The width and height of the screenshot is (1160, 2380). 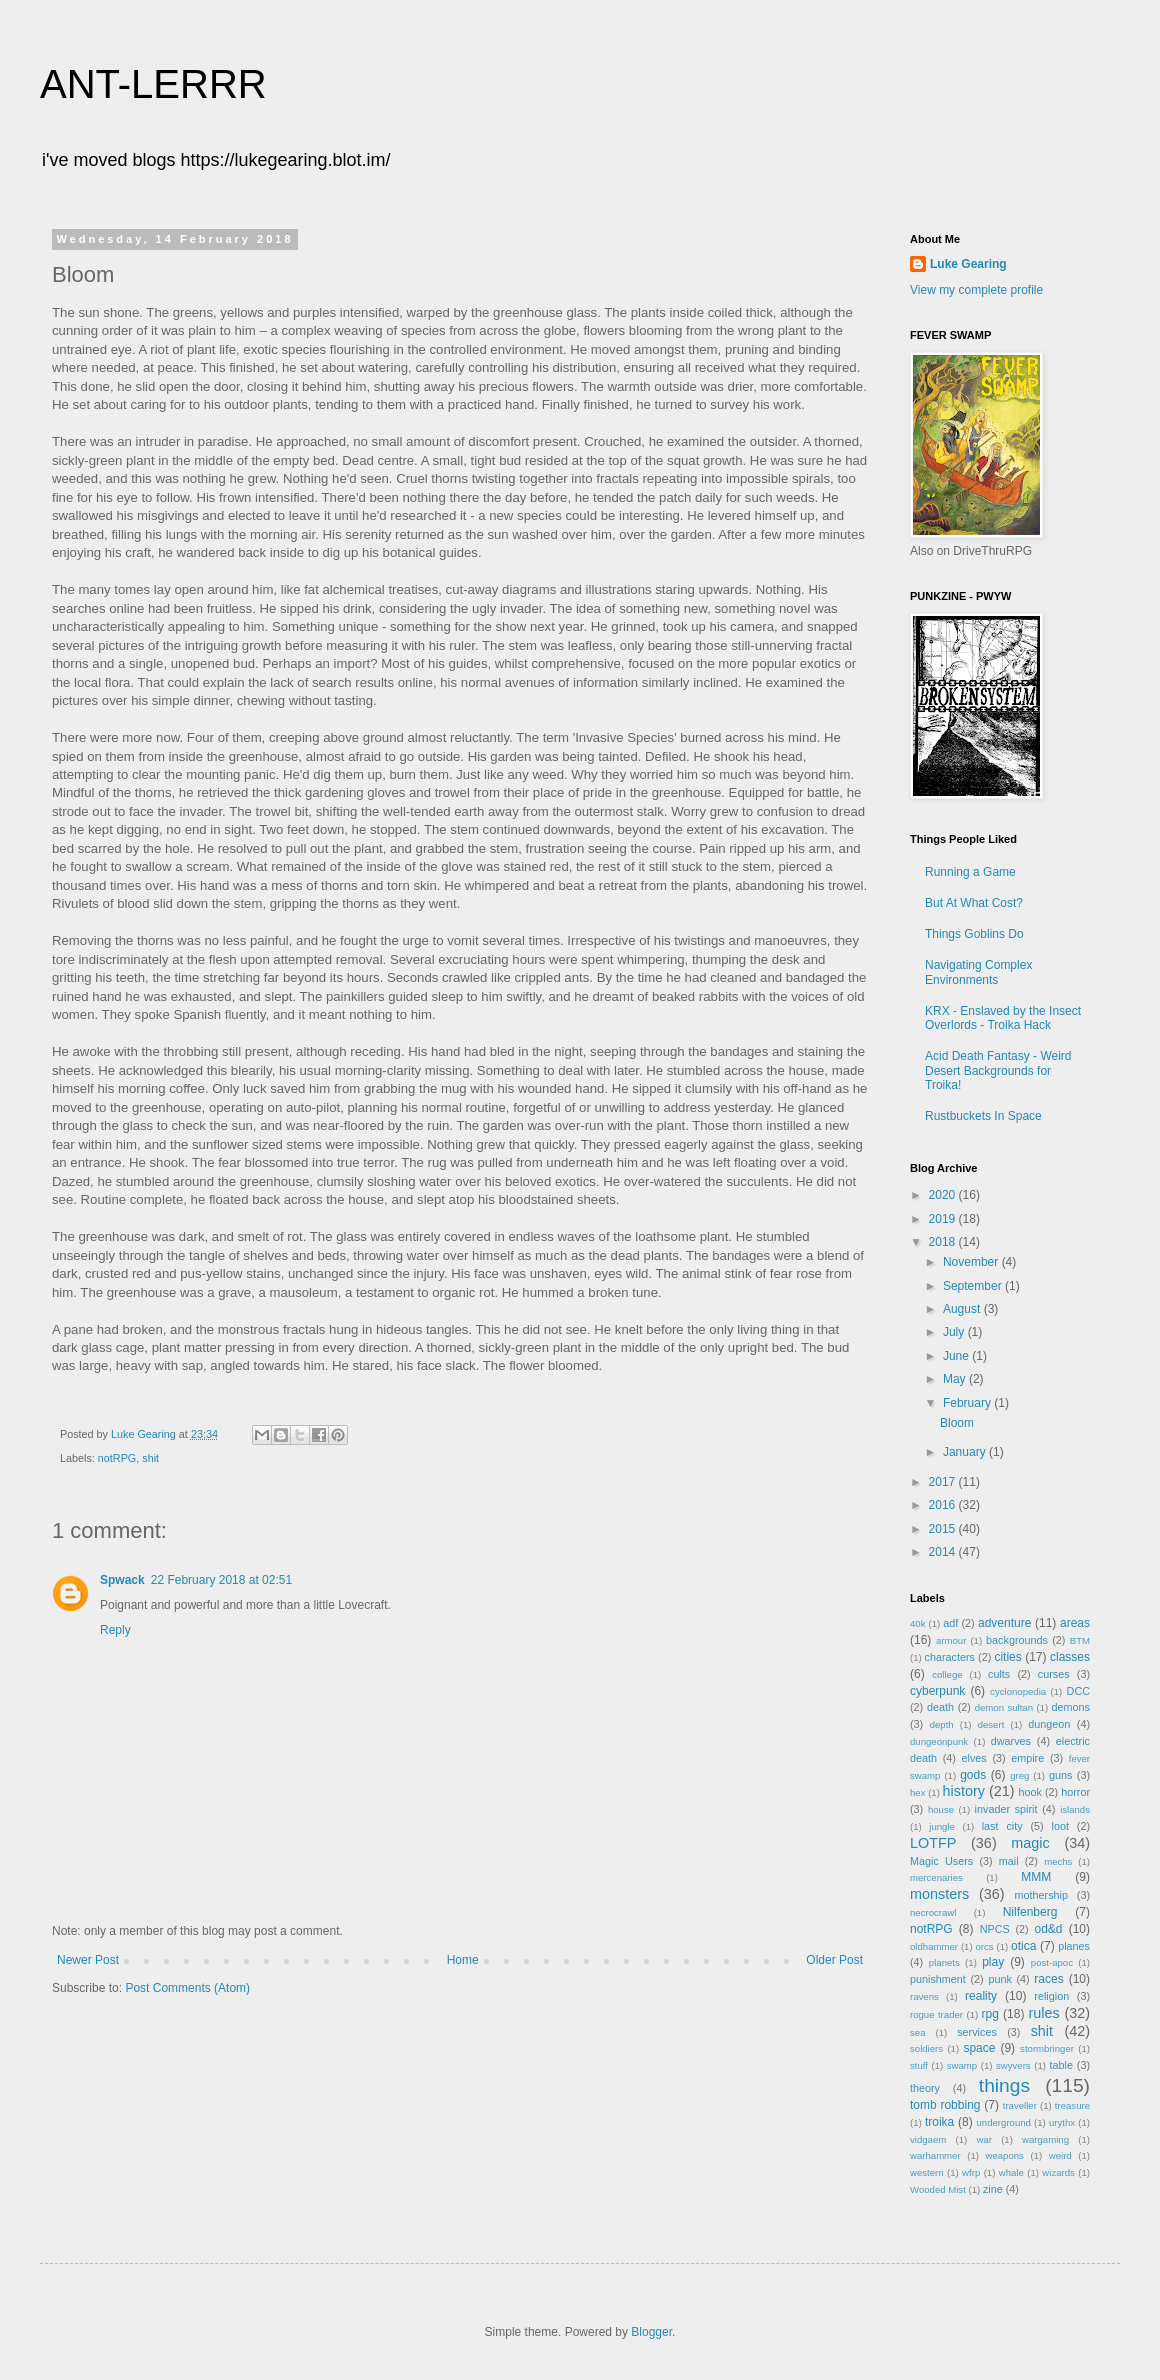 I want to click on underground, so click(x=1004, y=2122).